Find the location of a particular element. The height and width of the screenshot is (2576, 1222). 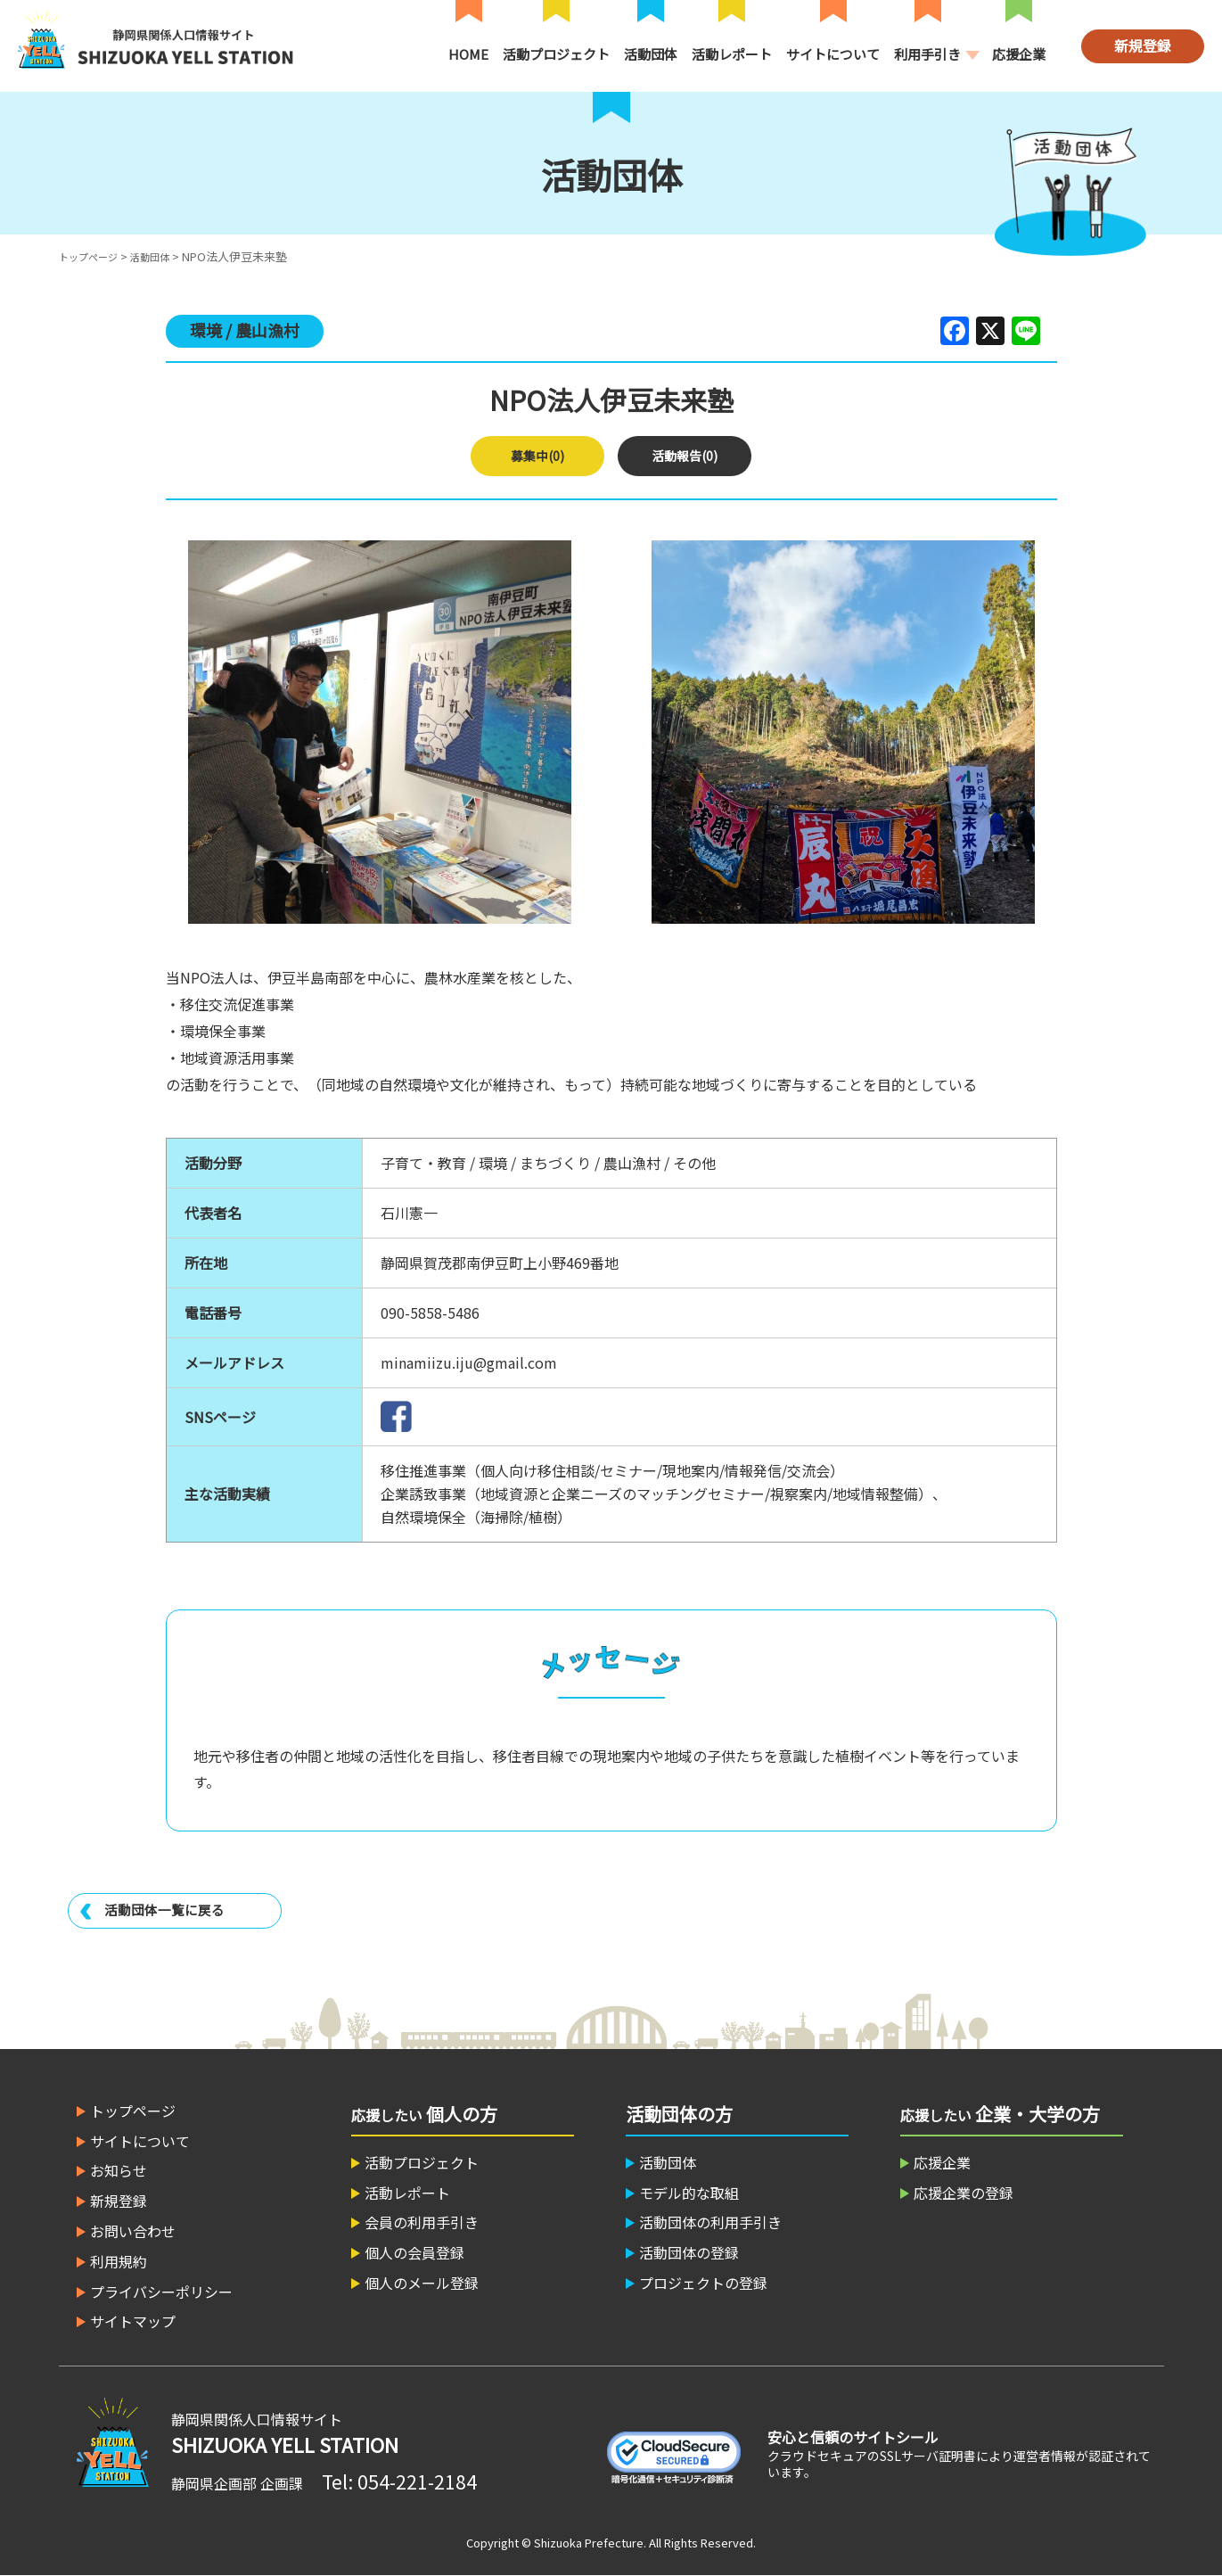

活動団体の利用手引き is located at coordinates (710, 2222).